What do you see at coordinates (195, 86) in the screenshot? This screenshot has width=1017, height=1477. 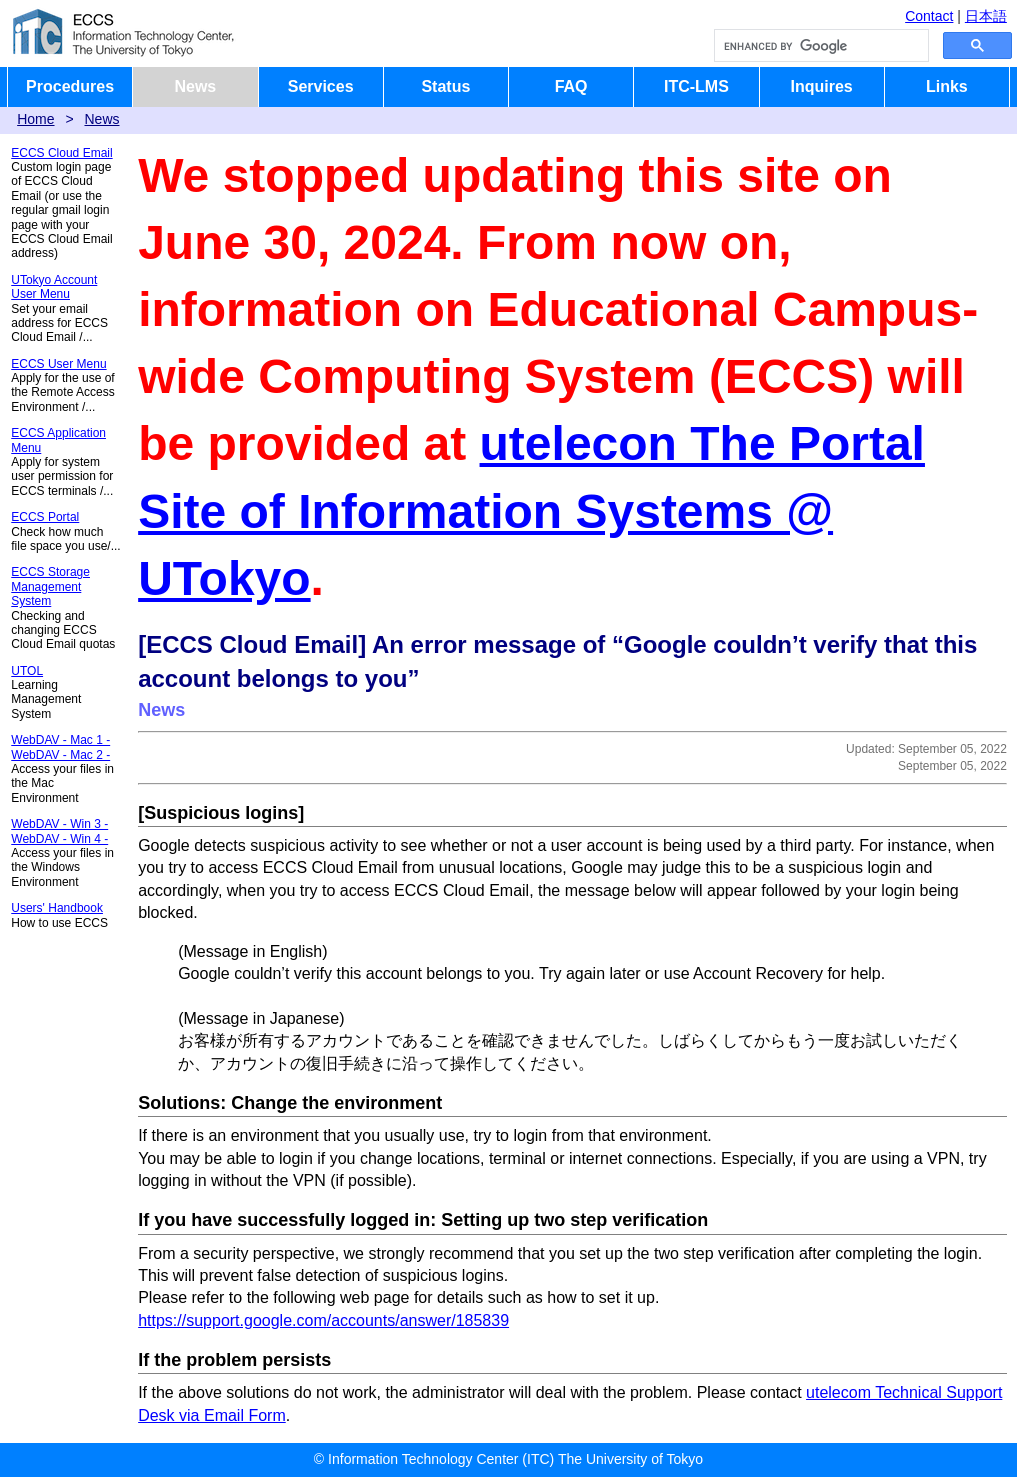 I see `News` at bounding box center [195, 86].